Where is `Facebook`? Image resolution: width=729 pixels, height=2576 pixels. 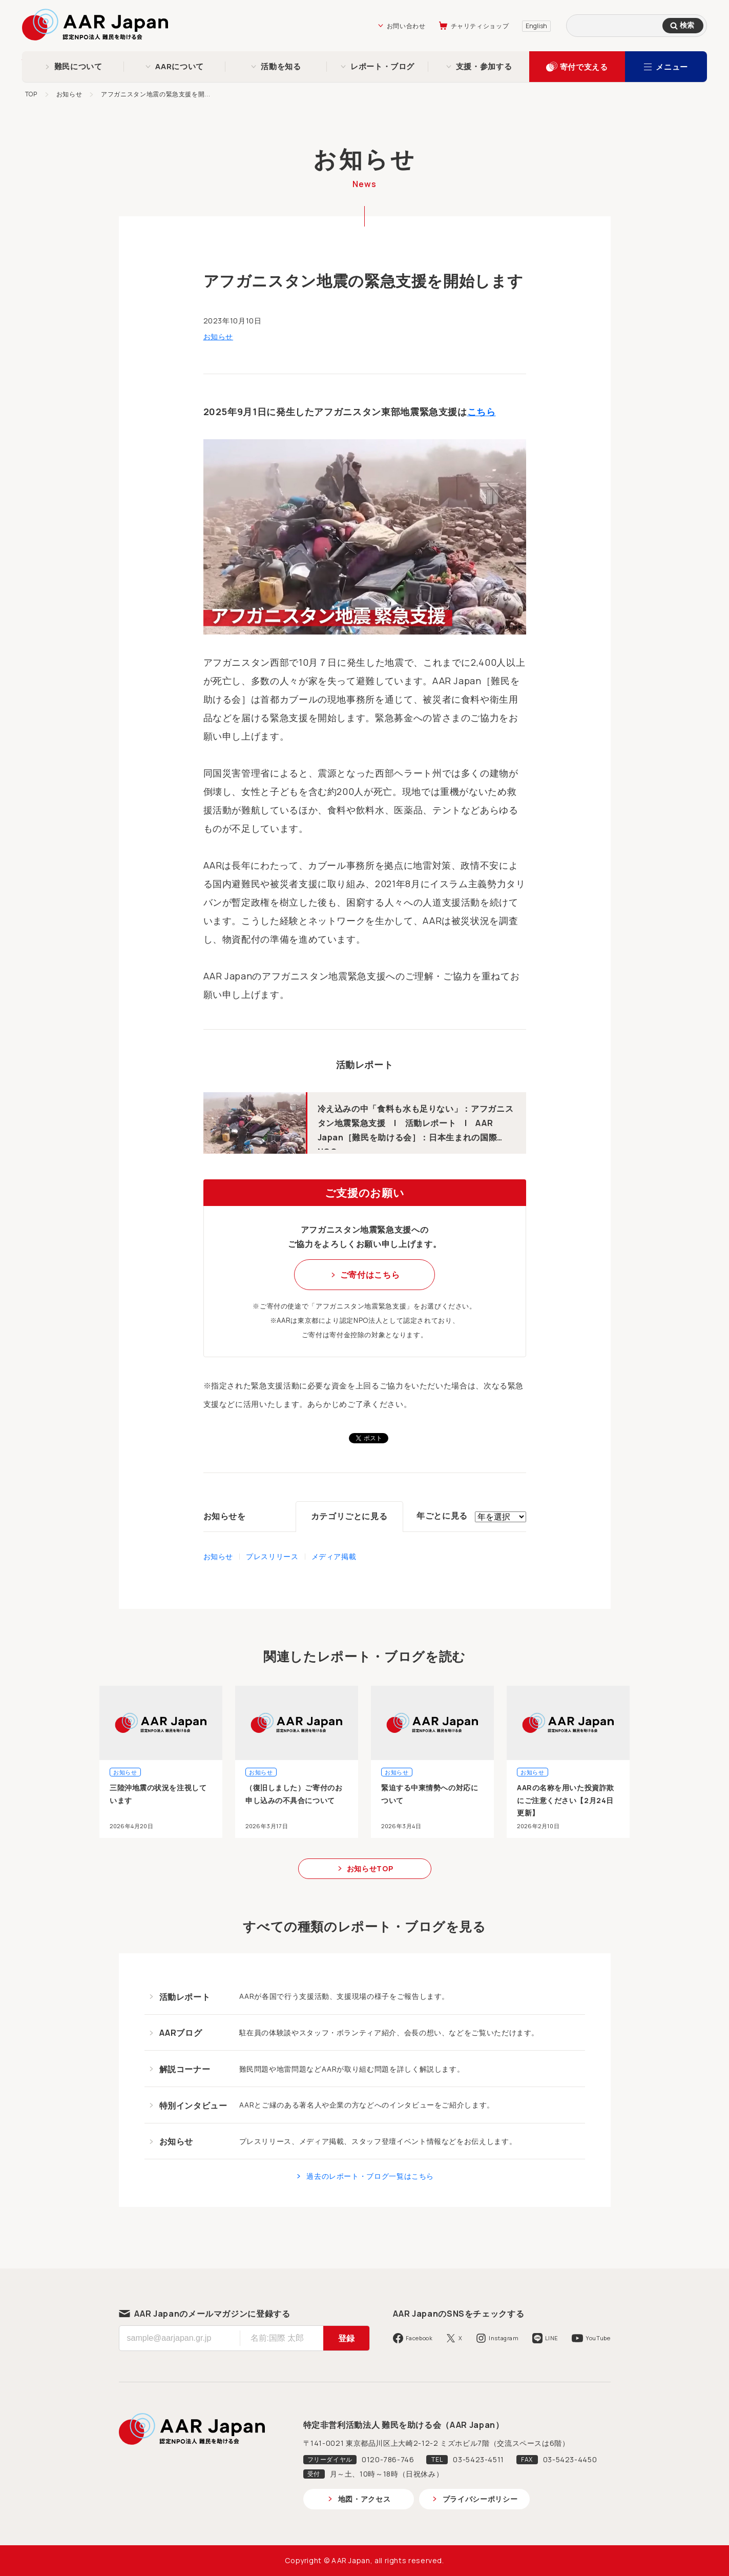 Facebook is located at coordinates (419, 2338).